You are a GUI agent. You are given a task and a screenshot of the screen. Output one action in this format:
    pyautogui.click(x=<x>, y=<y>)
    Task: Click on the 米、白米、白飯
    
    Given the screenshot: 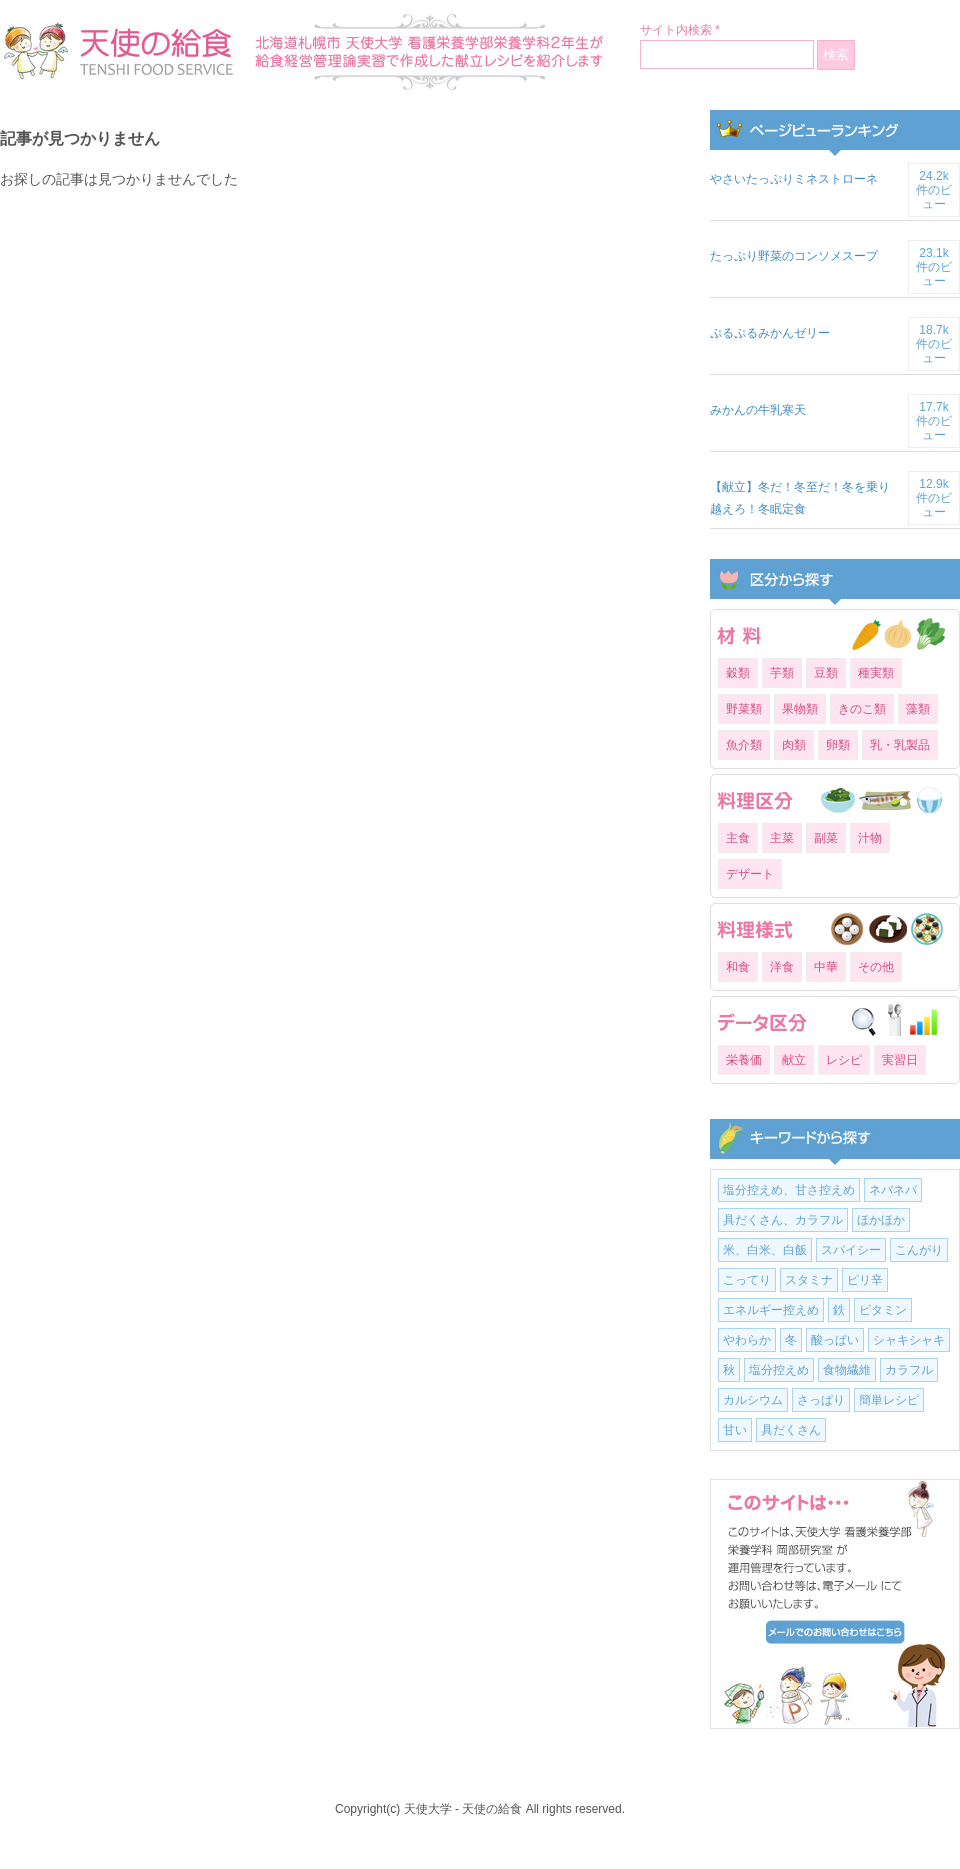 What is the action you would take?
    pyautogui.click(x=765, y=1250)
    